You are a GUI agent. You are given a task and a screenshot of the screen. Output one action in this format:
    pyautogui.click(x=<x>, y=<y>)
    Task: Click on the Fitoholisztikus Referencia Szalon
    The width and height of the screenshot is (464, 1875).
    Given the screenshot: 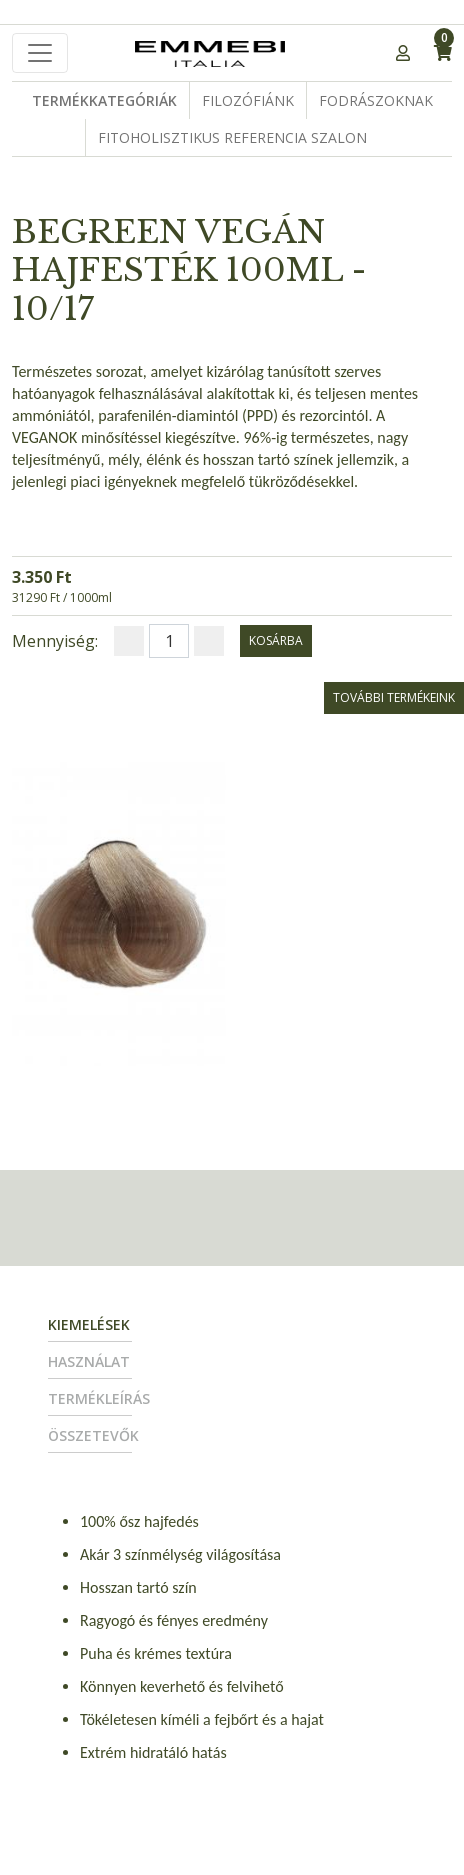 What is the action you would take?
    pyautogui.click(x=232, y=137)
    